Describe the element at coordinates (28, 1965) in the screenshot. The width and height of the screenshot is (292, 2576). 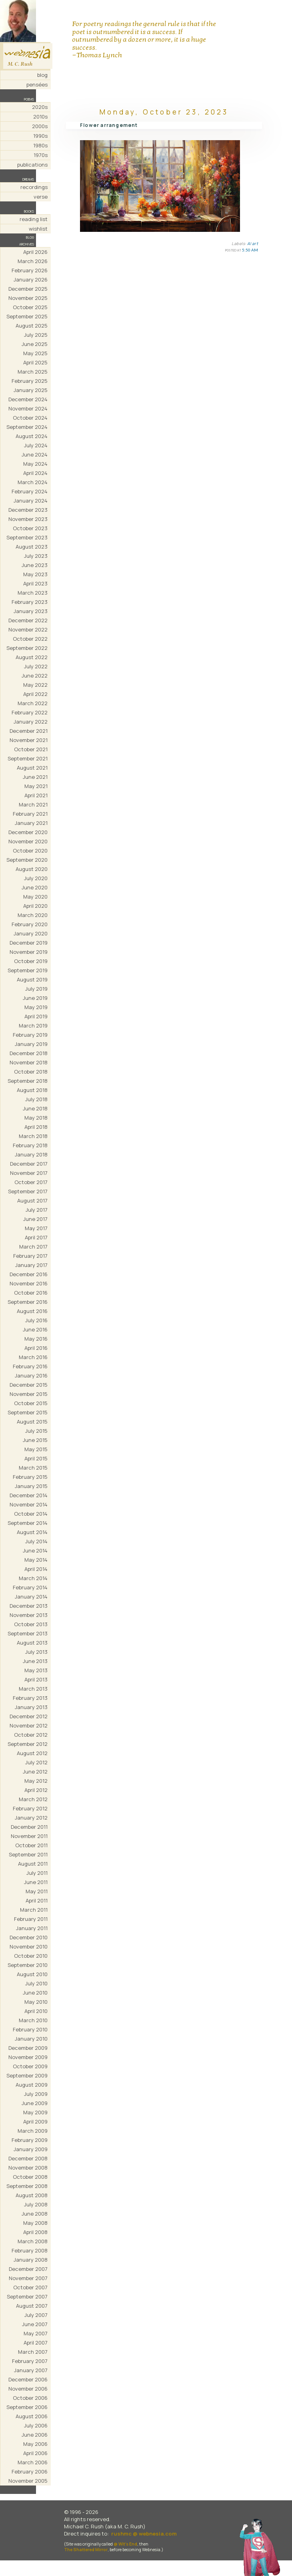
I see `September 2010` at that location.